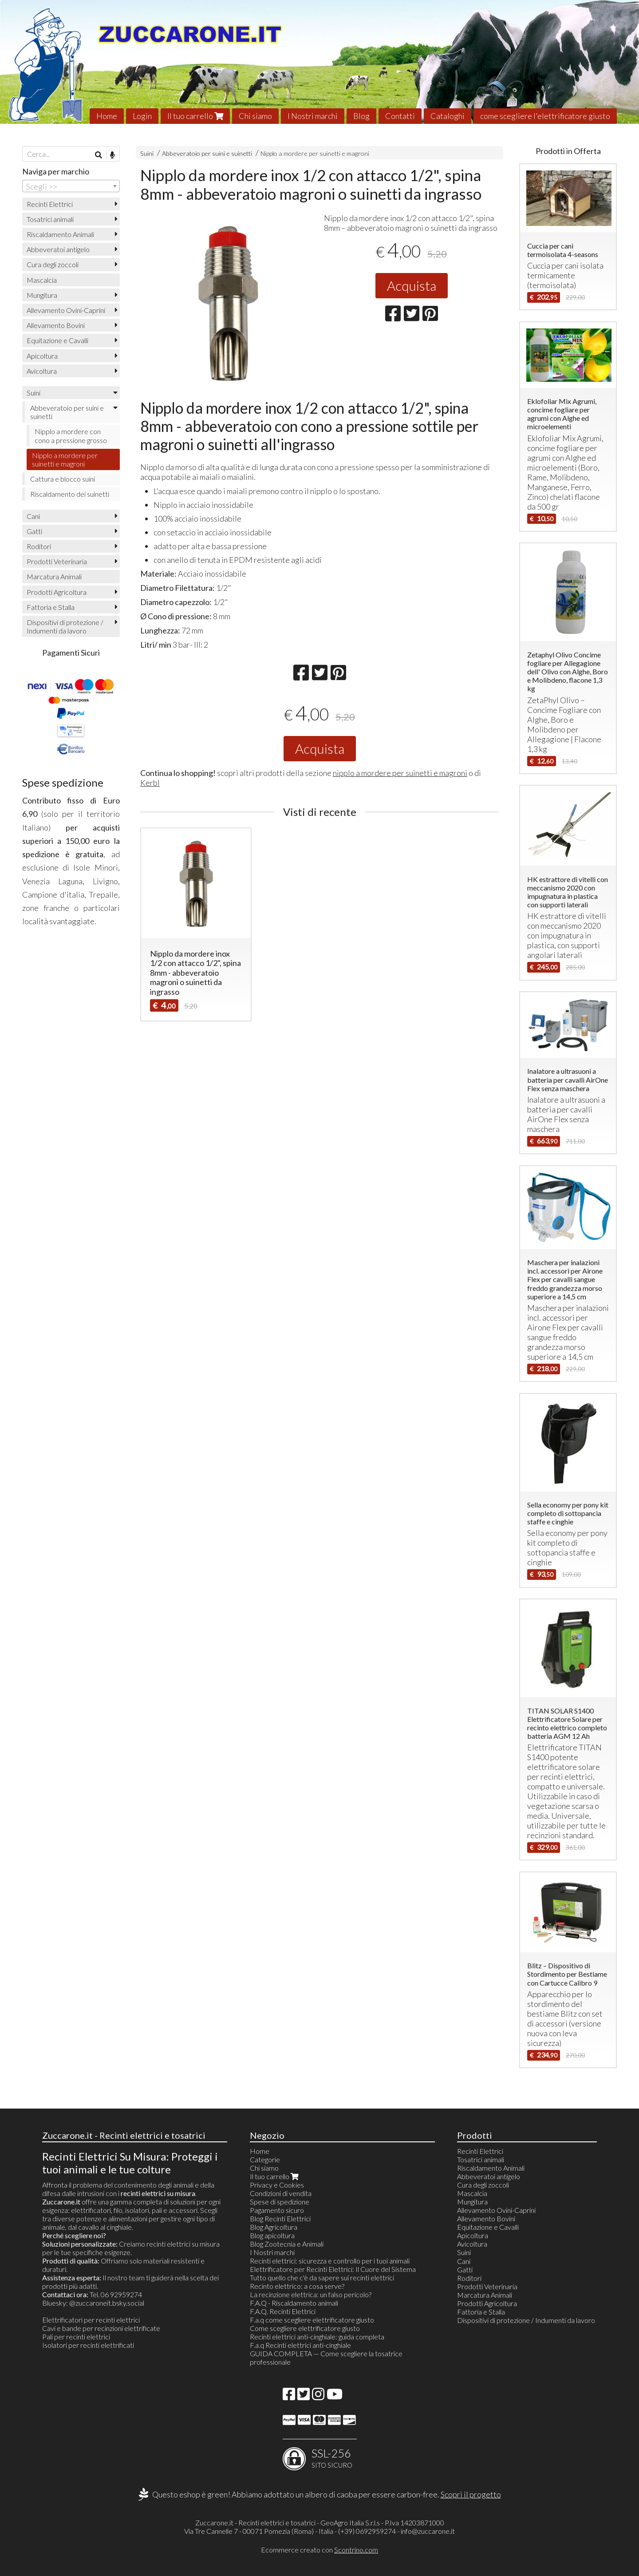 The width and height of the screenshot is (639, 2576). What do you see at coordinates (305, 2328) in the screenshot?
I see `Come scegliere elettrificatore giusto` at bounding box center [305, 2328].